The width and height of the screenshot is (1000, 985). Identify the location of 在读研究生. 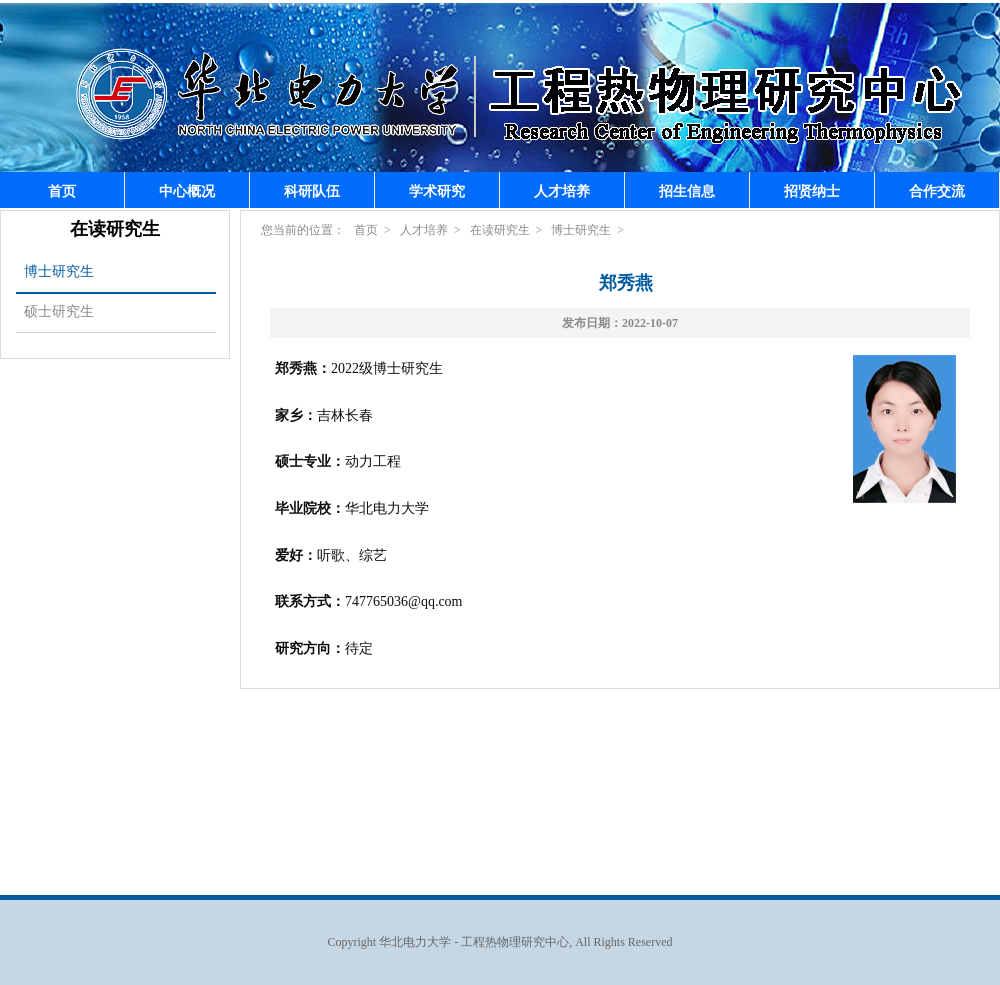
(500, 230).